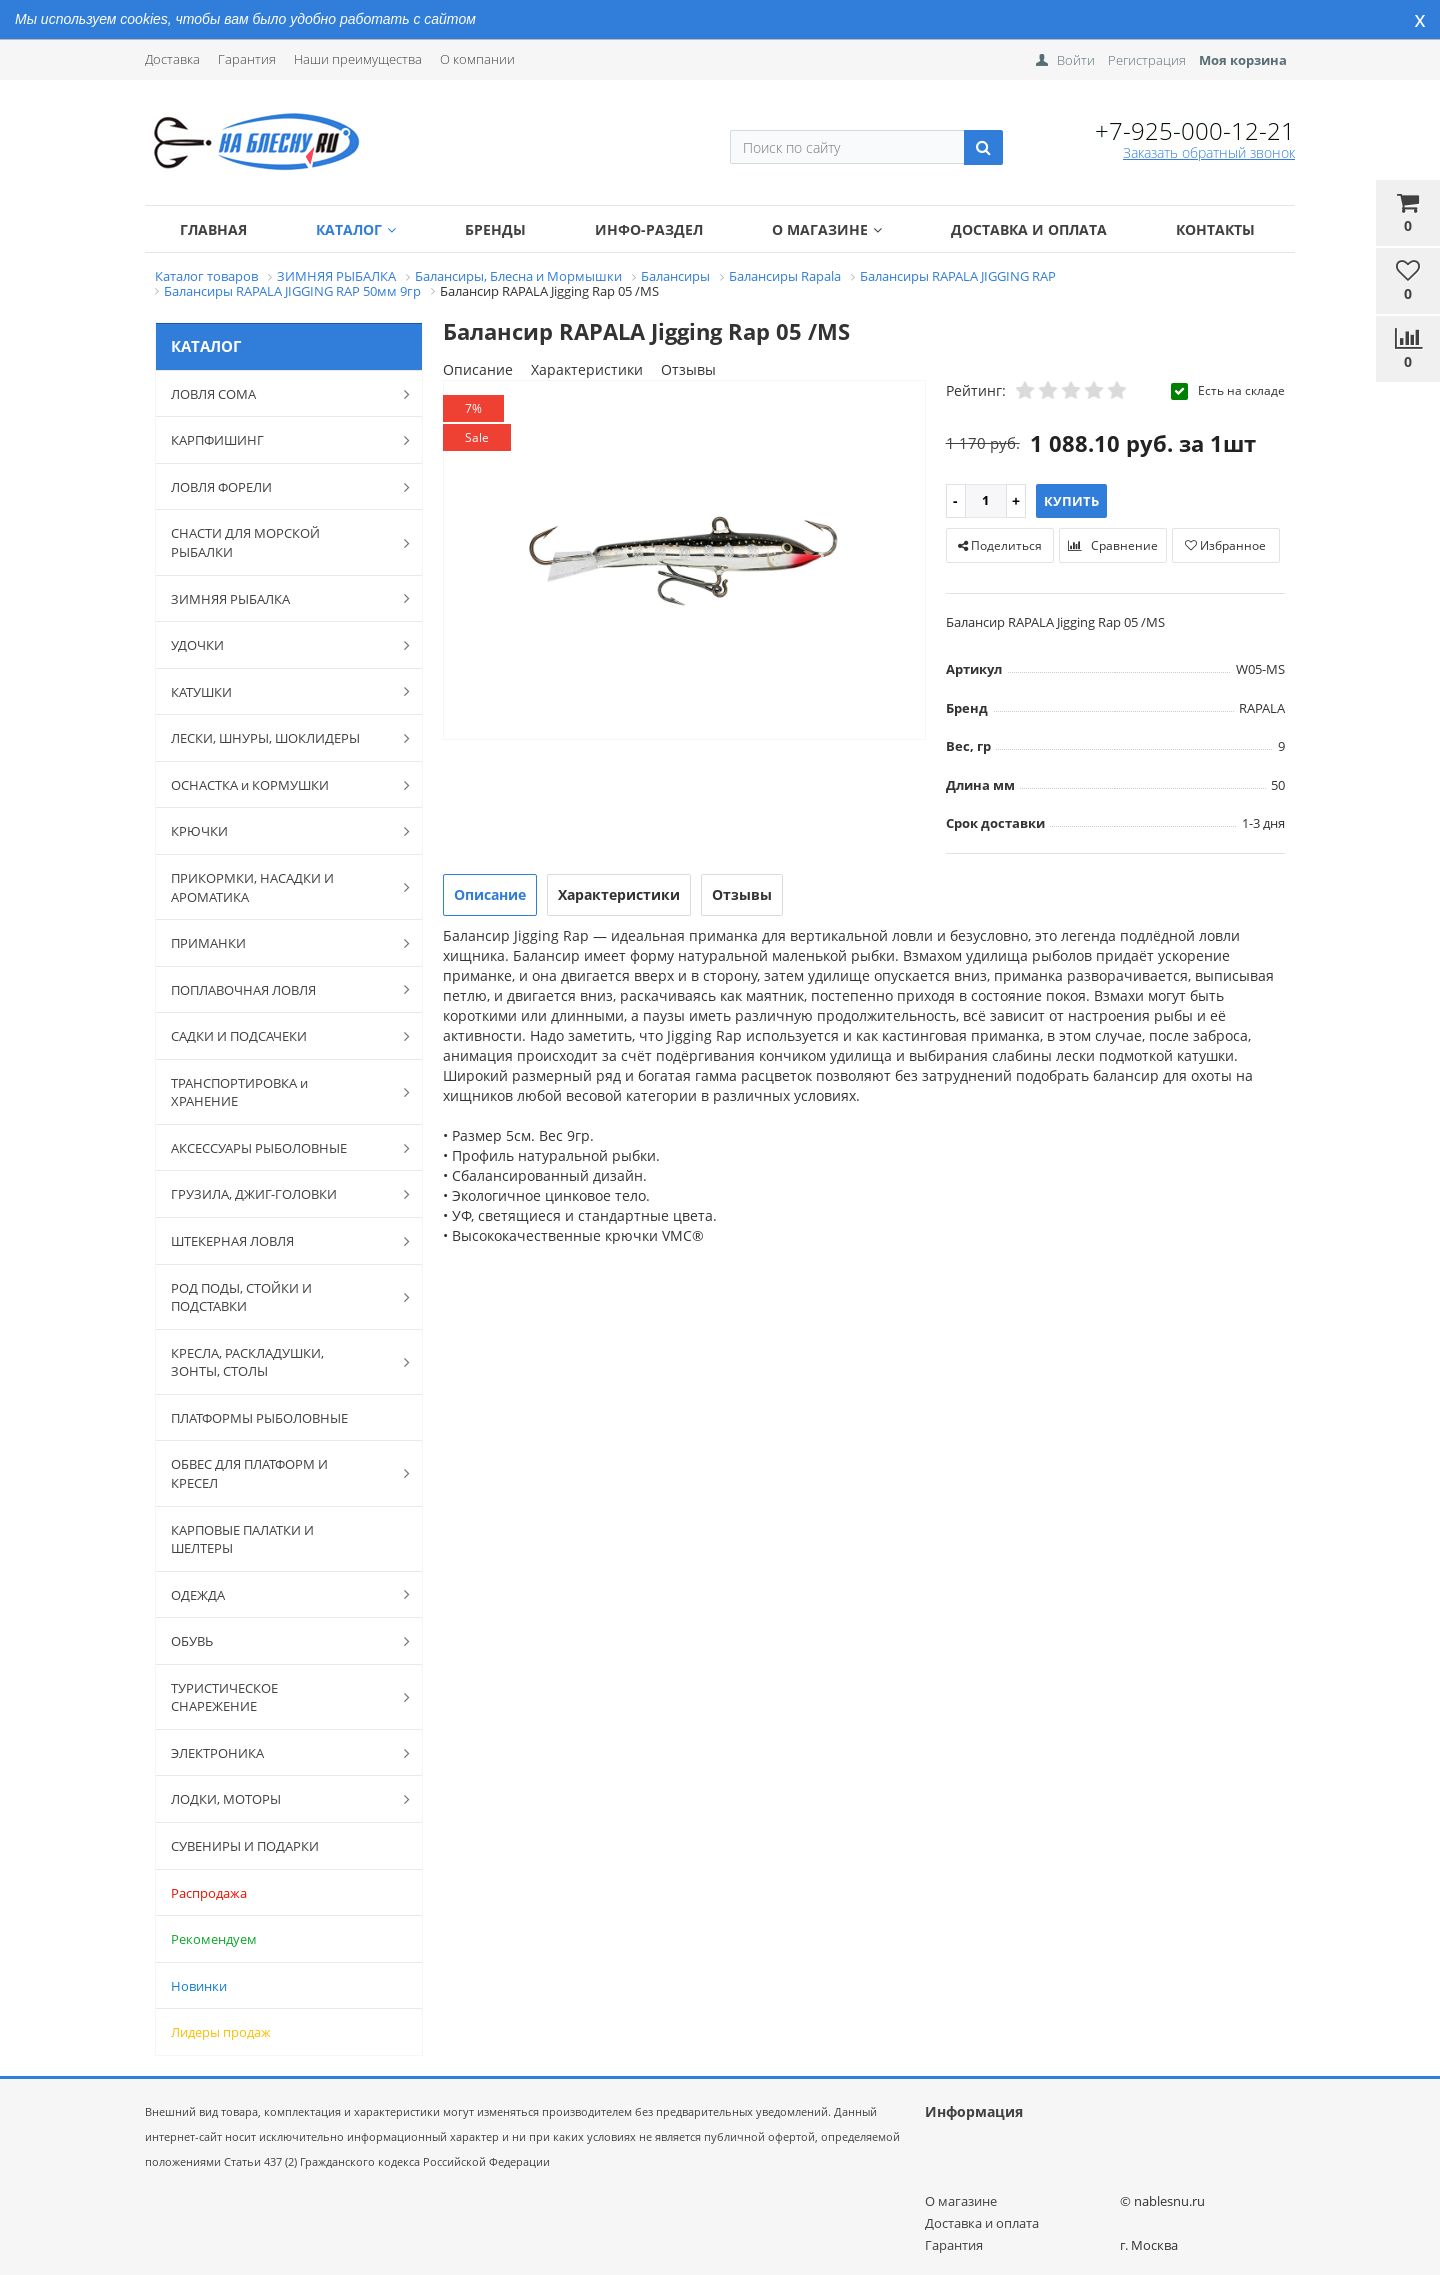  I want to click on ОБВЕС ДЛЯ ПЛАТФОРМ И КРЕСЕЛ, so click(280, 1473).